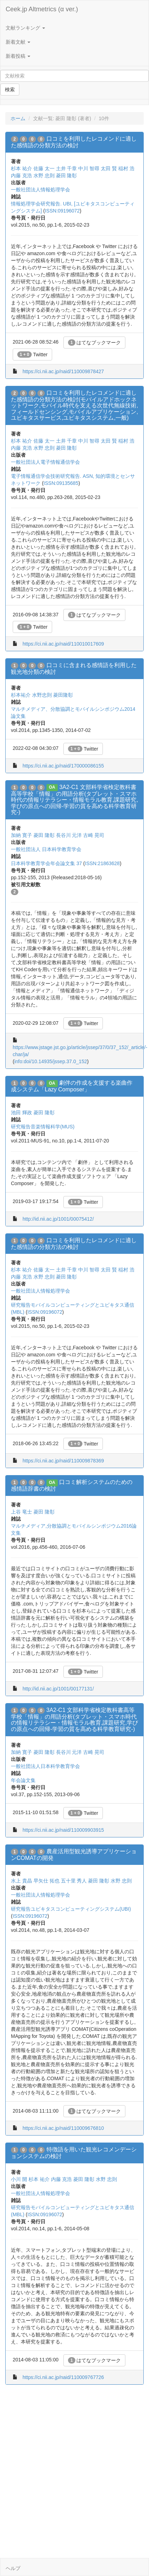 This screenshot has width=149, height=2576. I want to click on 長谷川 元洋, so click(69, 835).